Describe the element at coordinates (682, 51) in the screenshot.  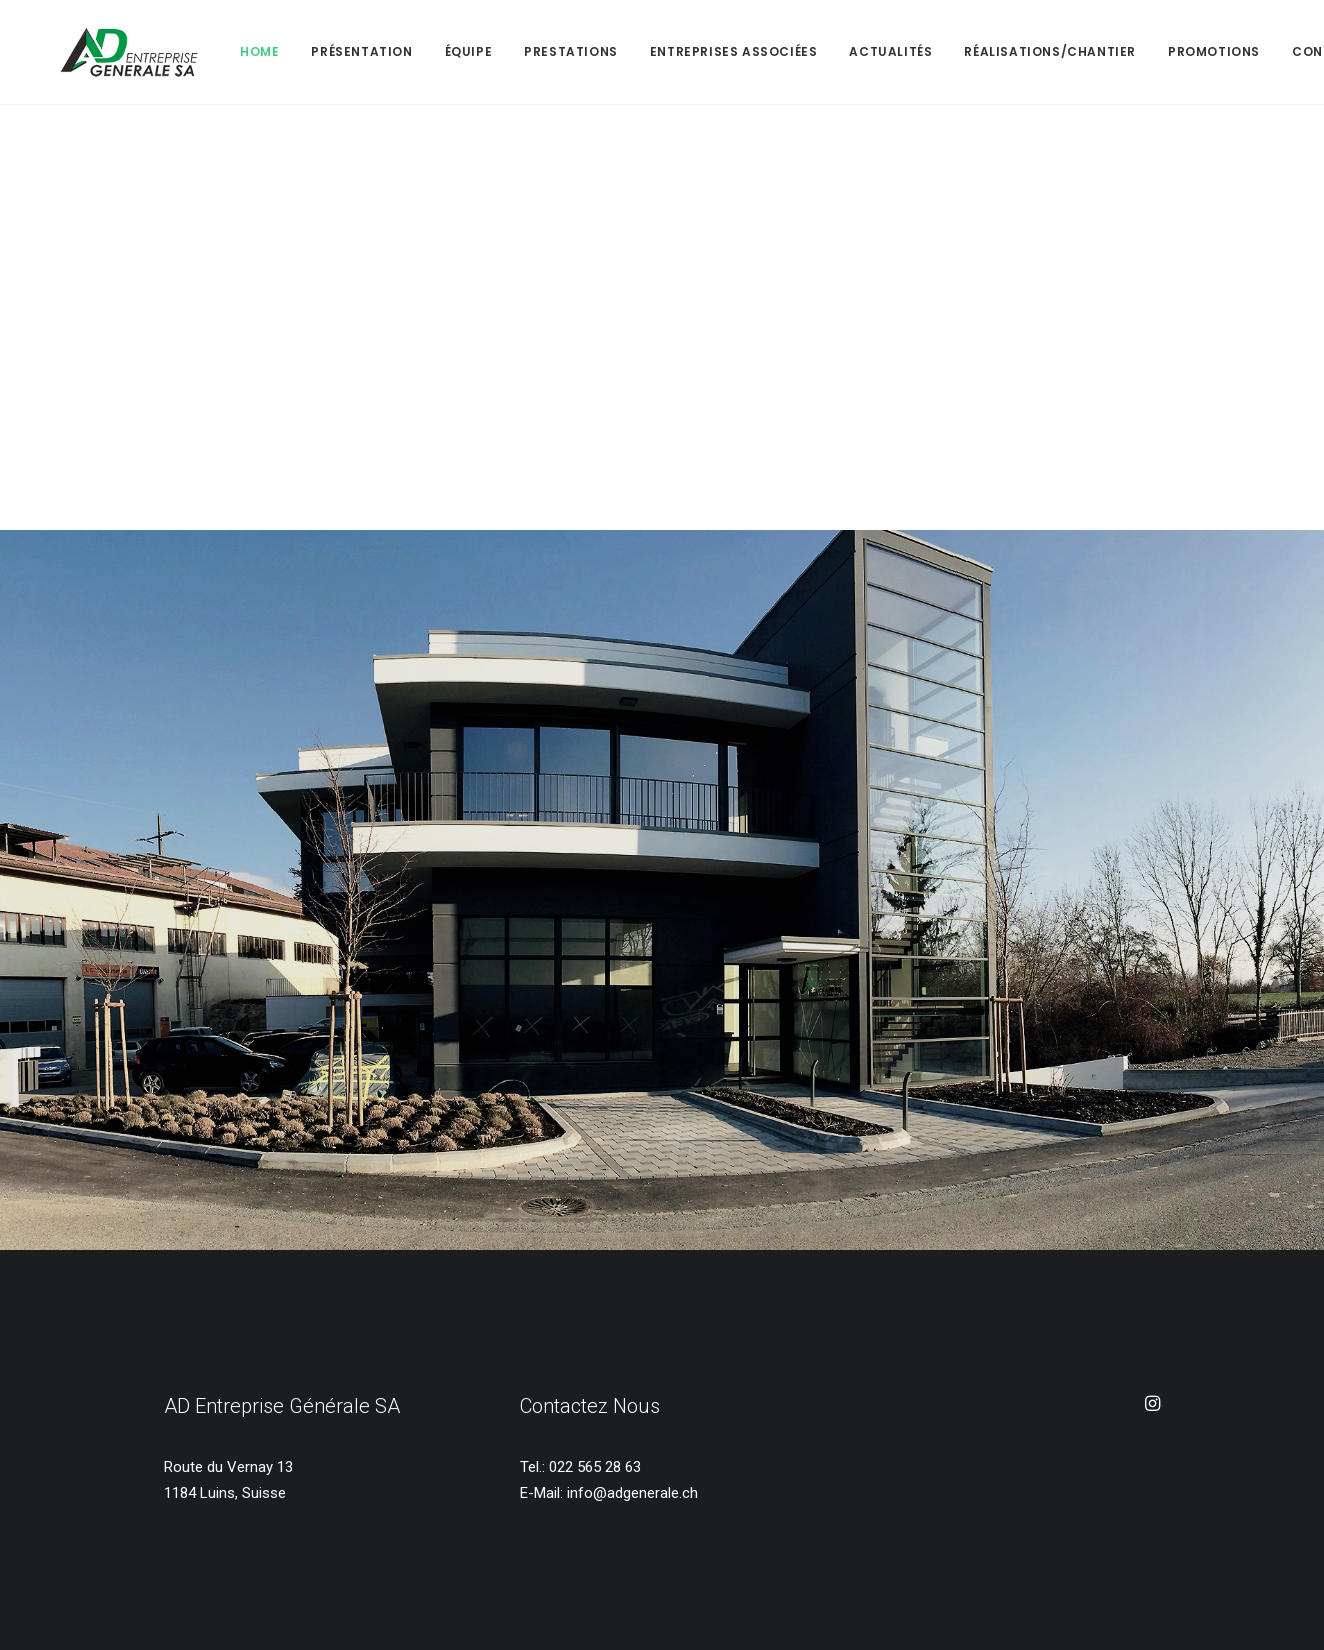
I see `Entreprises Associées` at that location.